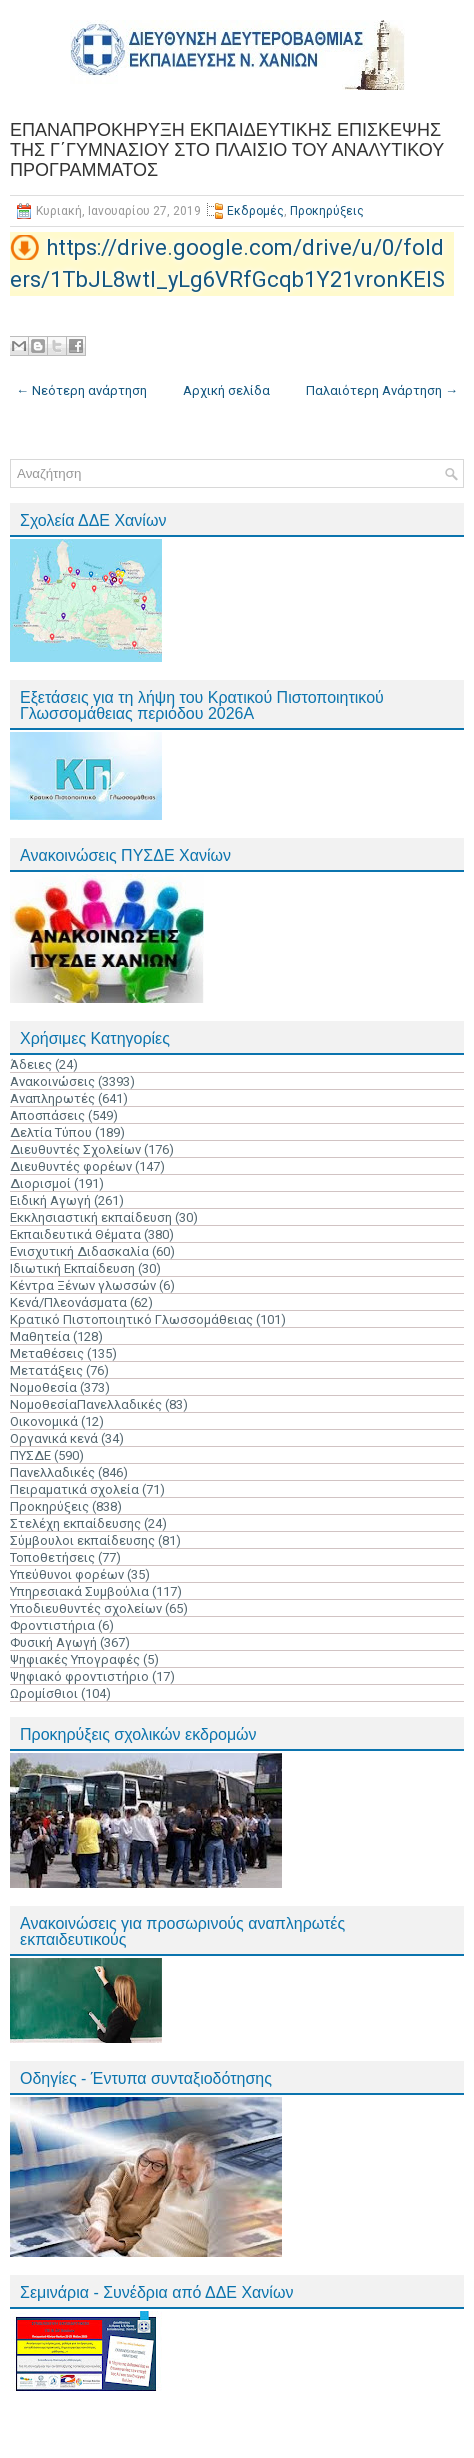  Describe the element at coordinates (255, 211) in the screenshot. I see `Εκδρομές` at that location.